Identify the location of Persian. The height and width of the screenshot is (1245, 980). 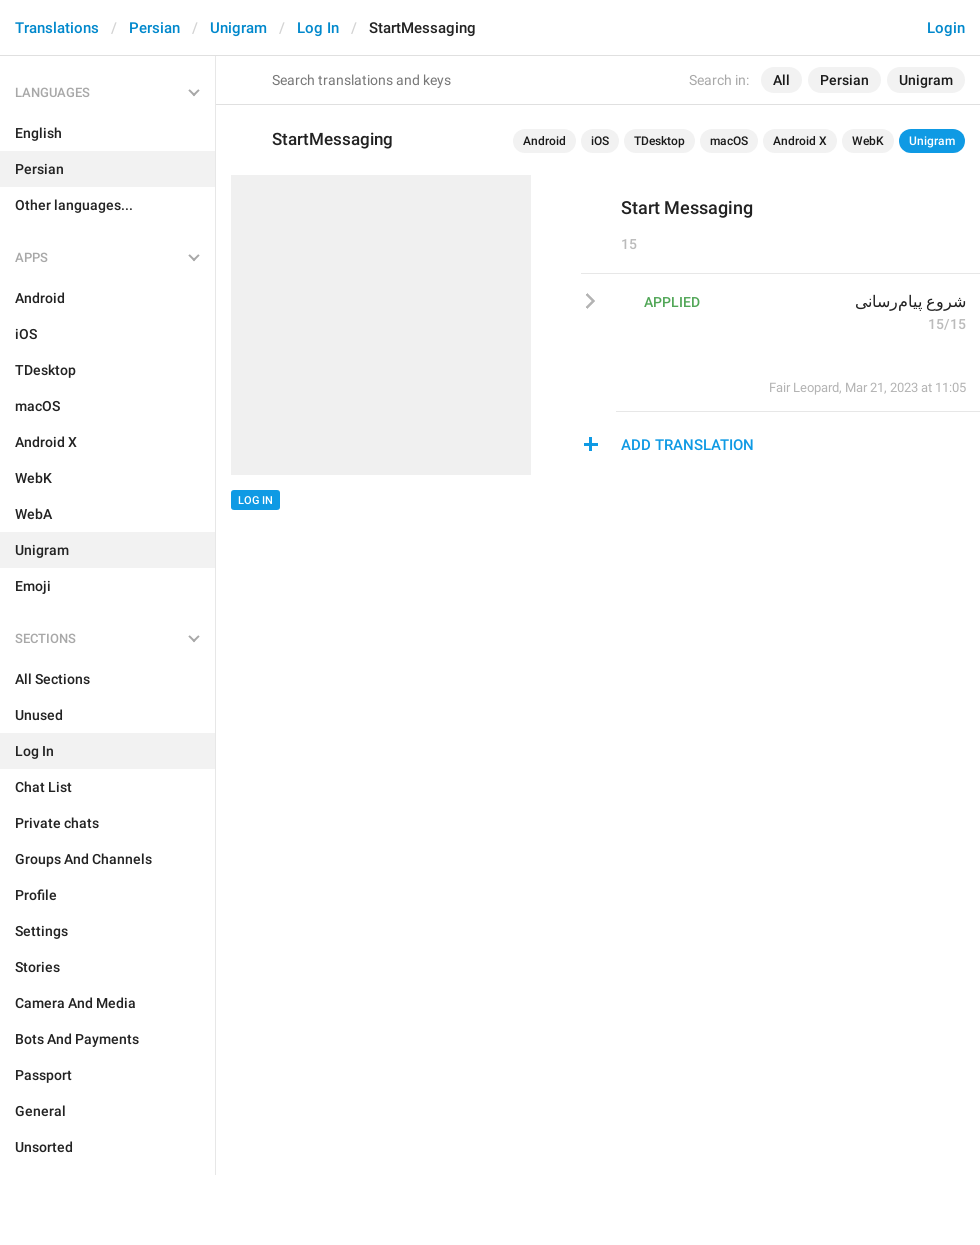
(154, 28).